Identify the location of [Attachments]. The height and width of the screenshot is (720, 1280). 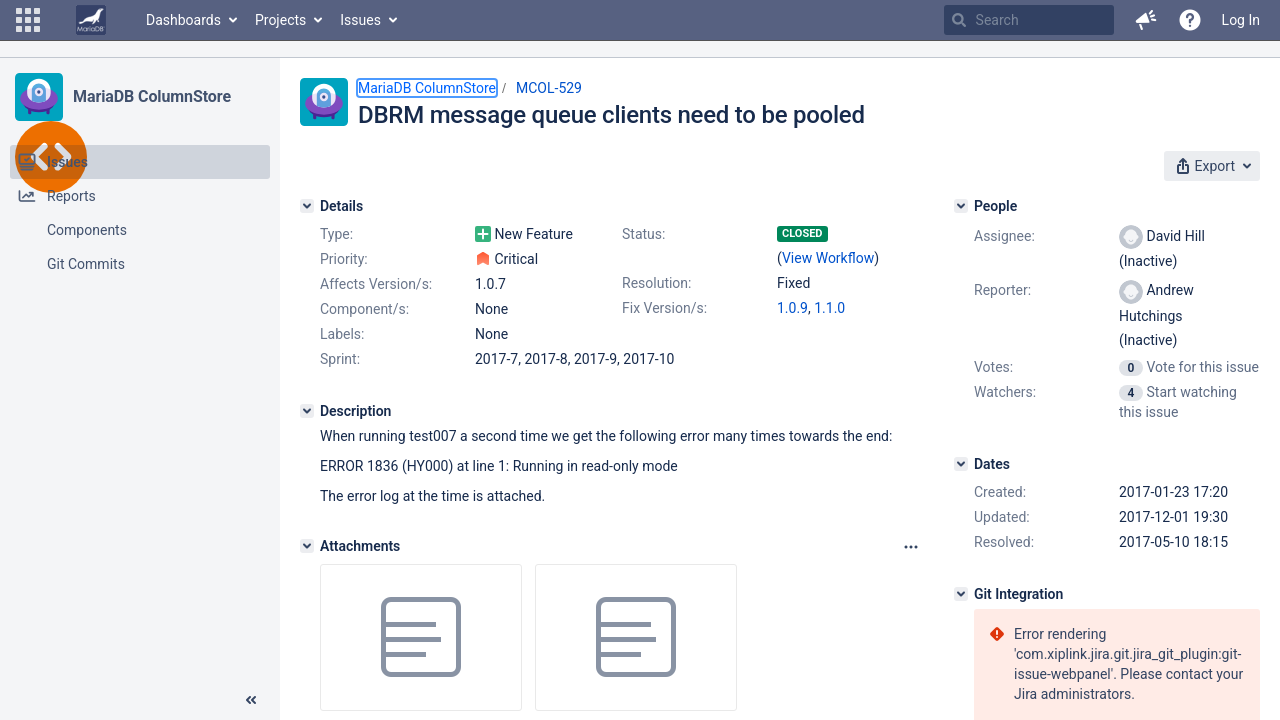
(307, 546).